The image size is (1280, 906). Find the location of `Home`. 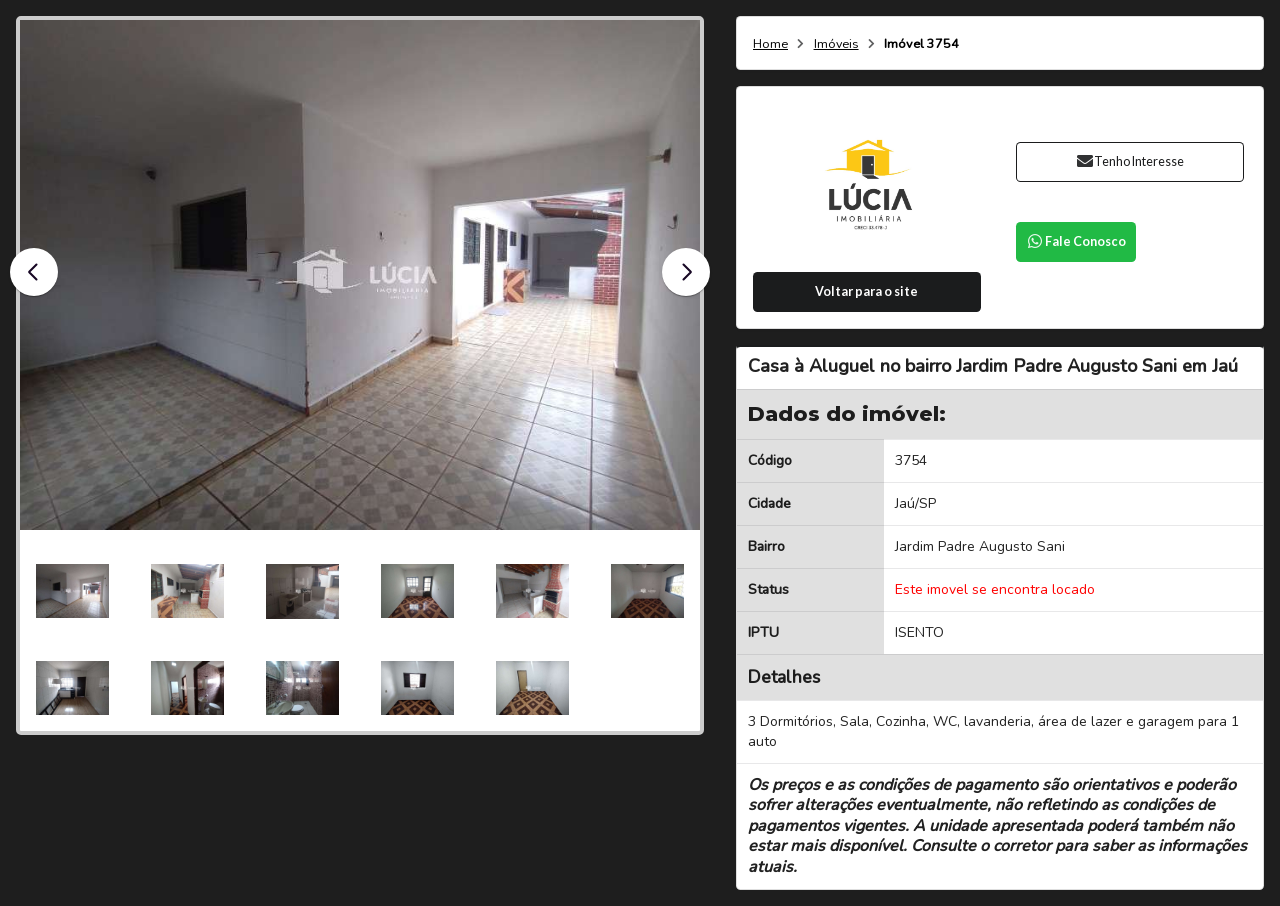

Home is located at coordinates (770, 44).